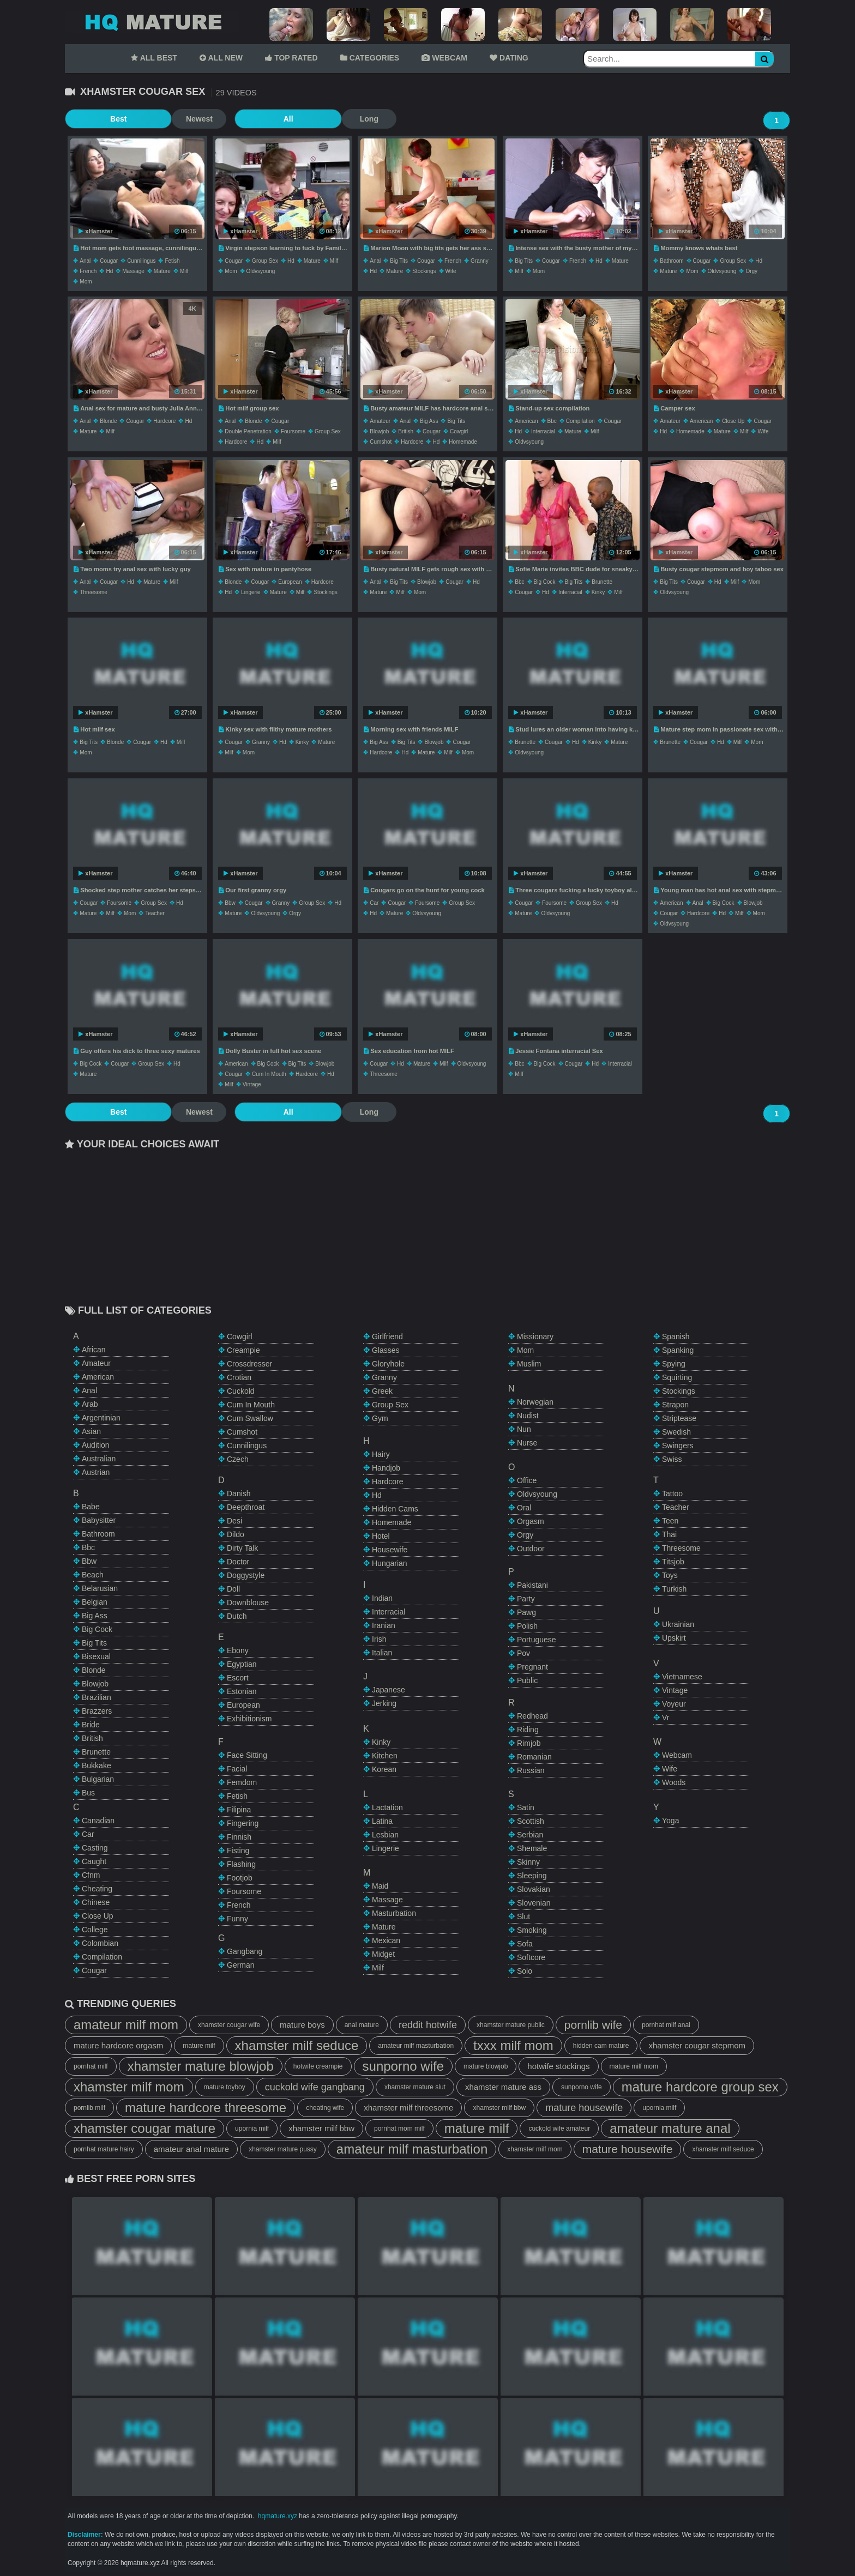  I want to click on gangbang, so click(244, 1951).